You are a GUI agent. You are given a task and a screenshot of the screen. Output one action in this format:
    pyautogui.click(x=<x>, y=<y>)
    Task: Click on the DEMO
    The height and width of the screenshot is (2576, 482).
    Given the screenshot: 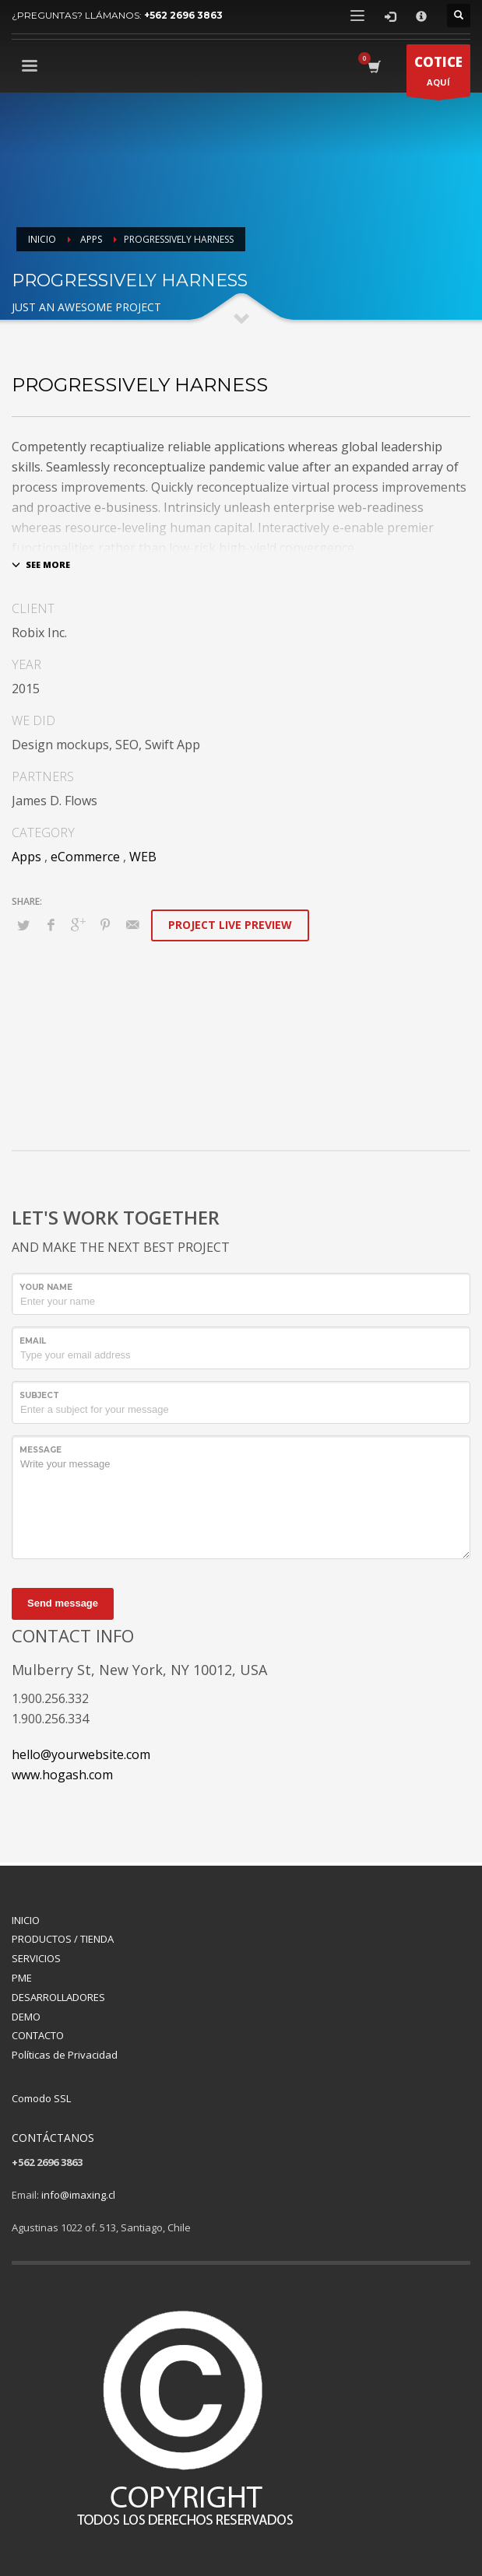 What is the action you would take?
    pyautogui.click(x=26, y=2017)
    